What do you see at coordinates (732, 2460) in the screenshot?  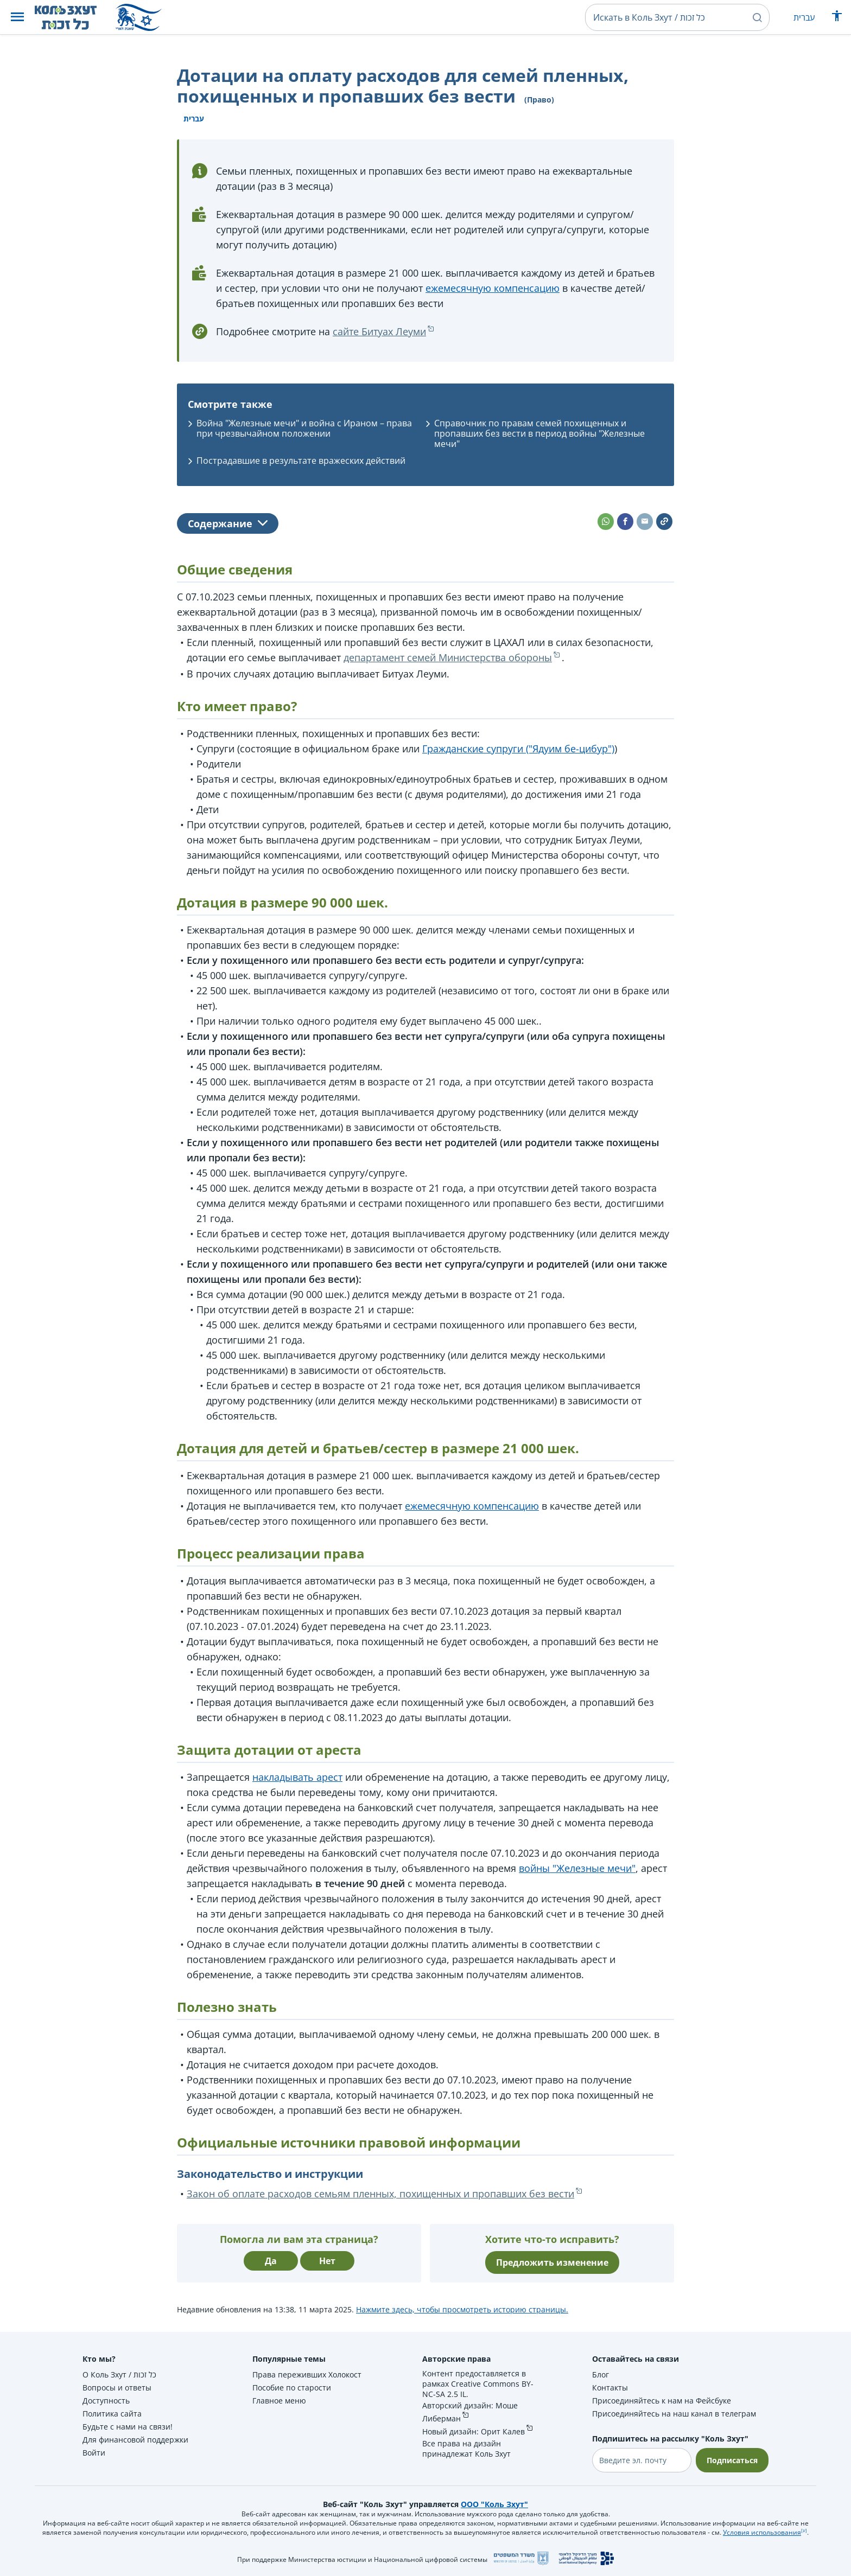 I see `Подписаться` at bounding box center [732, 2460].